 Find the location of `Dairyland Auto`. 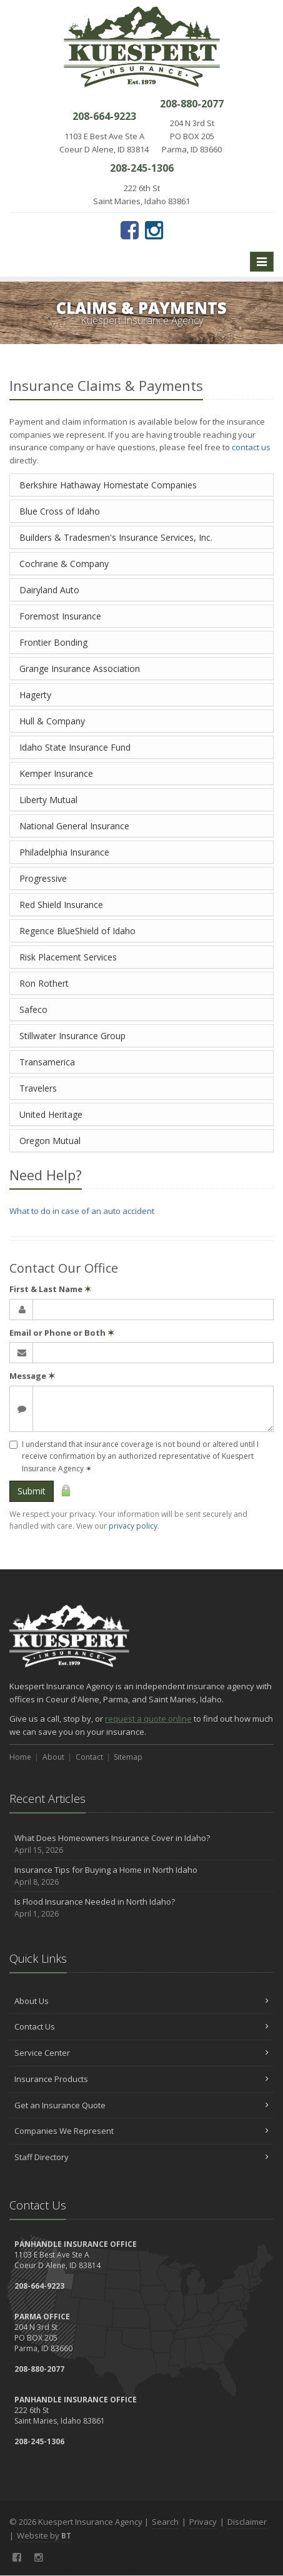

Dairyland Auto is located at coordinates (49, 590).